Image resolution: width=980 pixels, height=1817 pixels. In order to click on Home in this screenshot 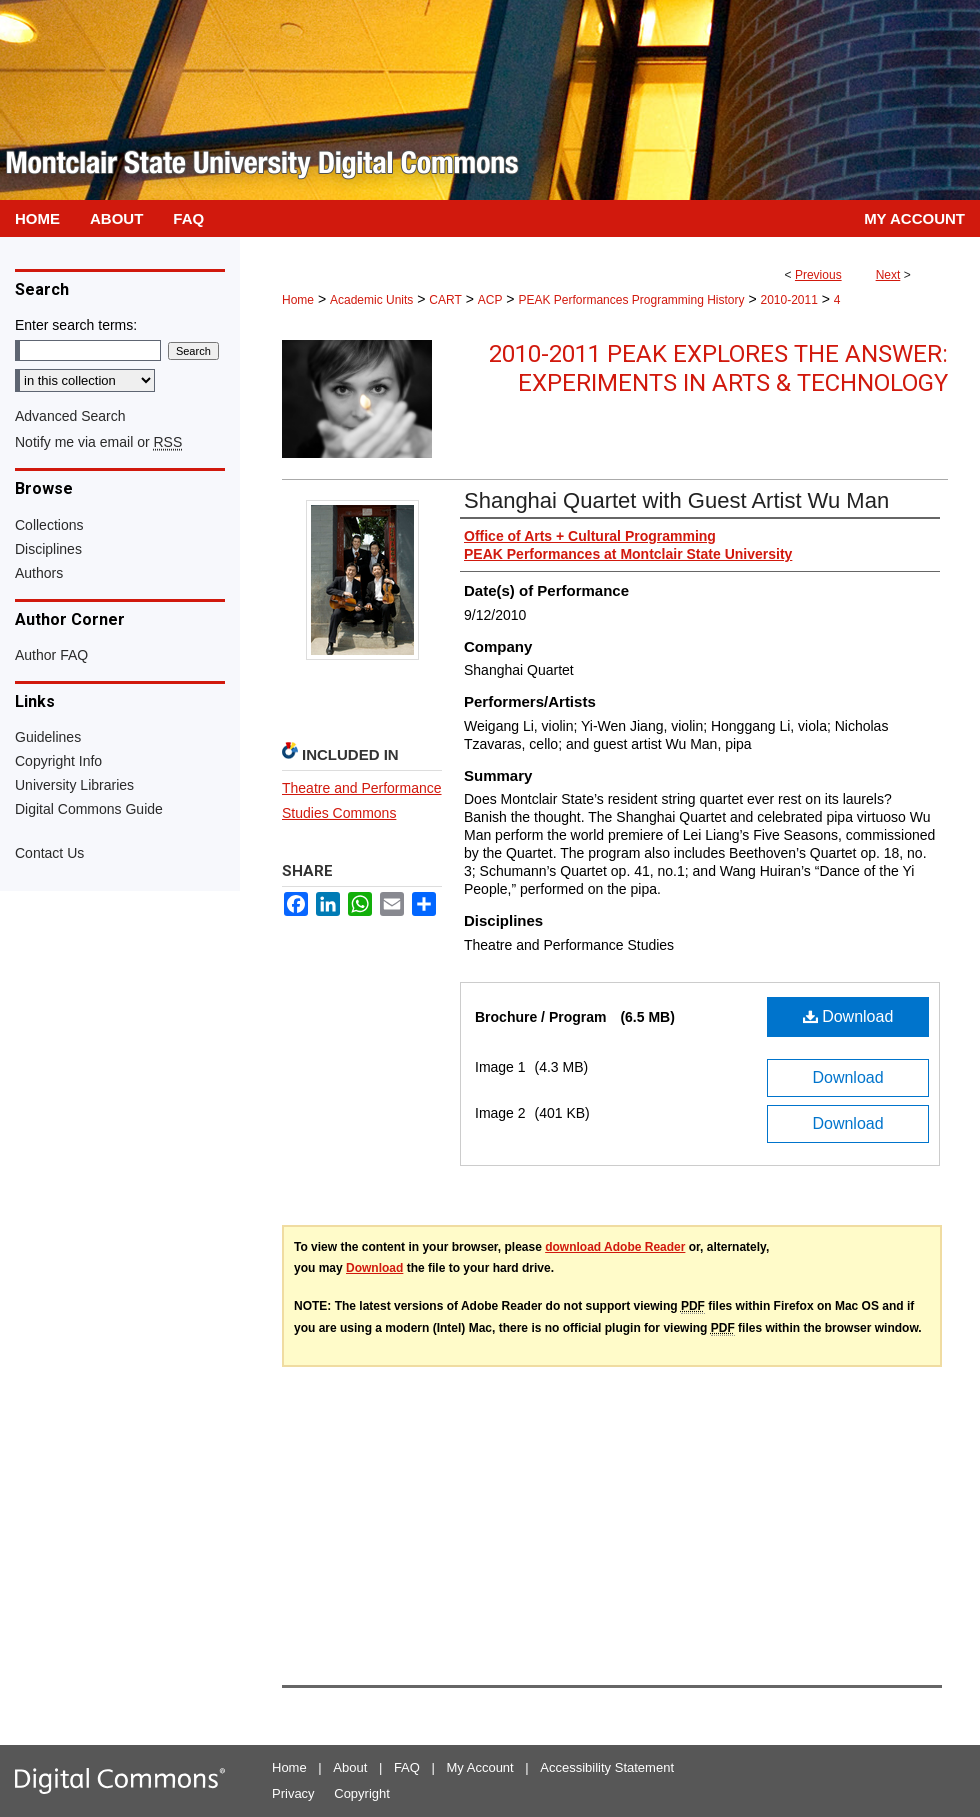, I will do `click(298, 300)`.